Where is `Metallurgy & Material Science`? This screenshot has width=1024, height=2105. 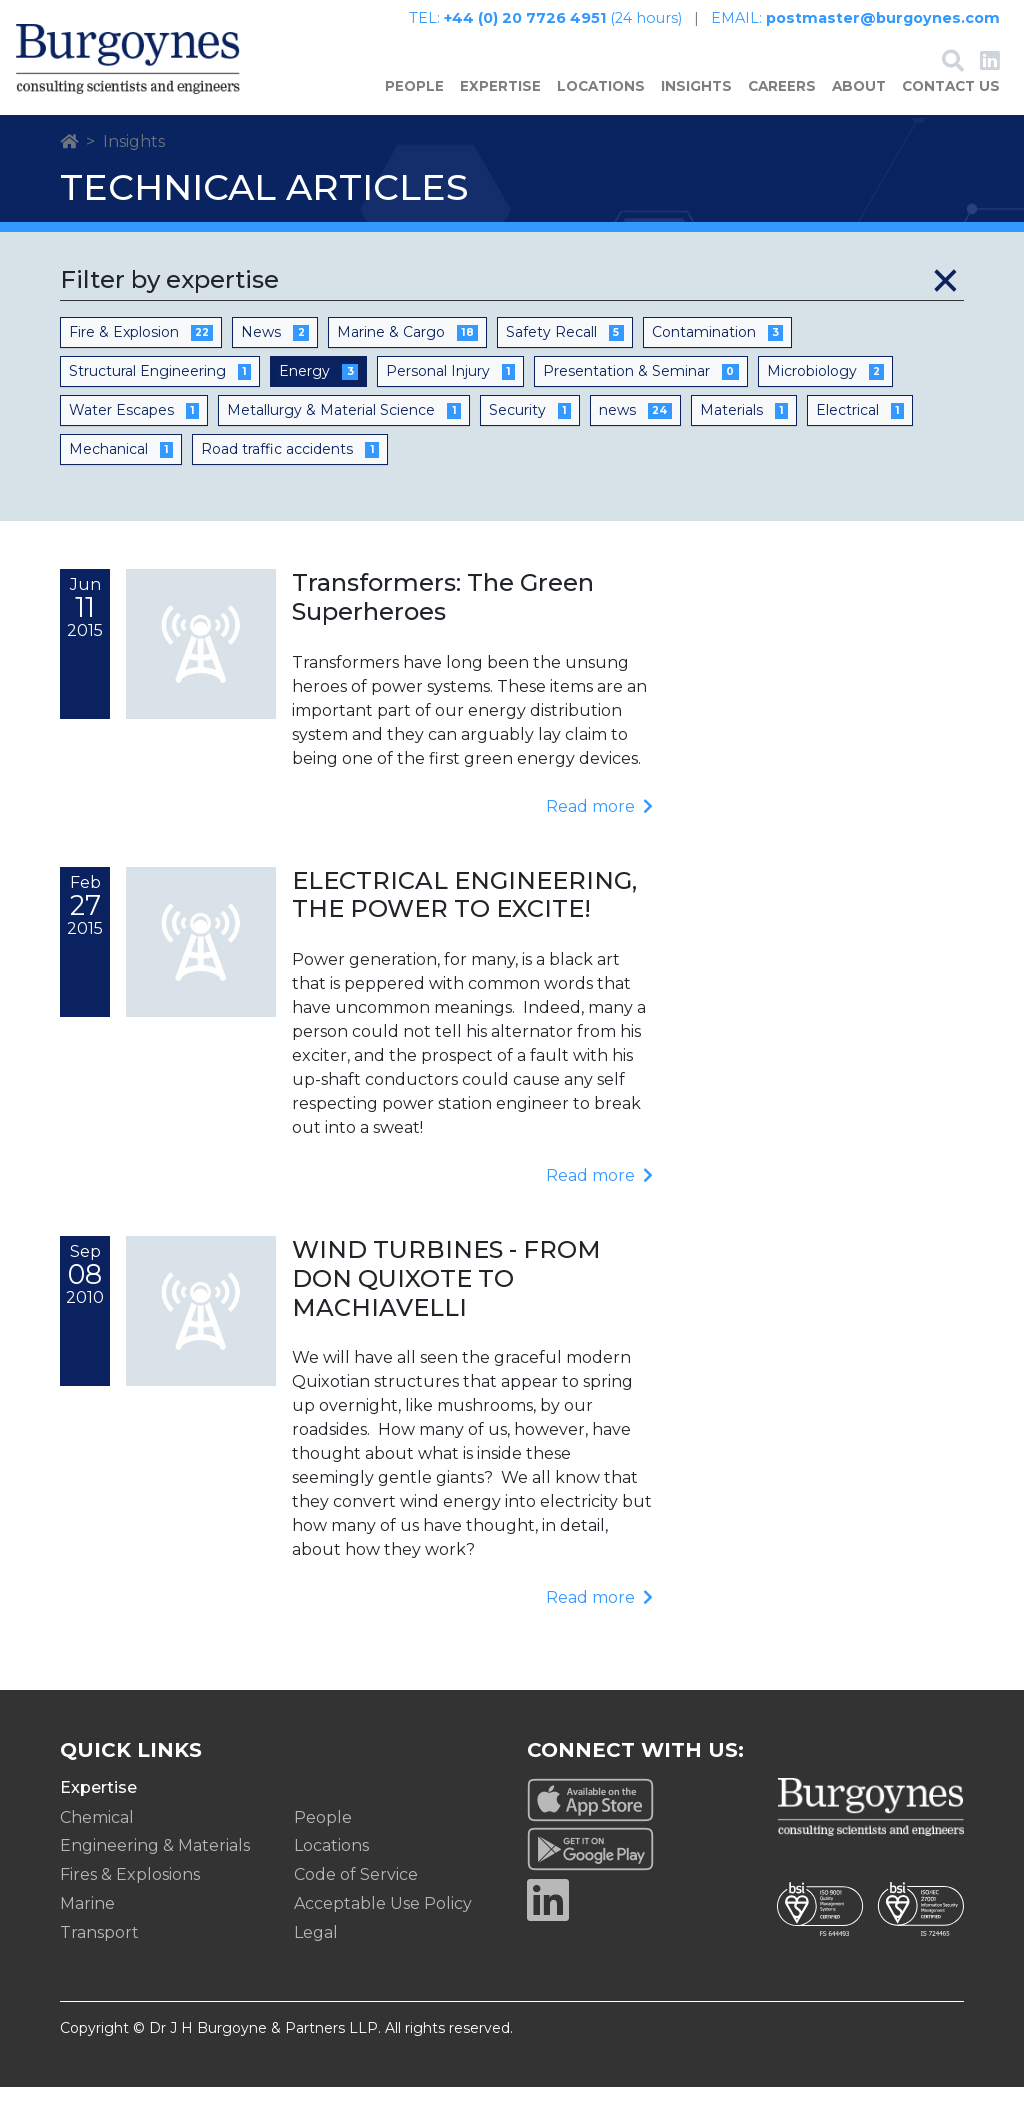 Metallurgy & Material Science is located at coordinates (343, 428).